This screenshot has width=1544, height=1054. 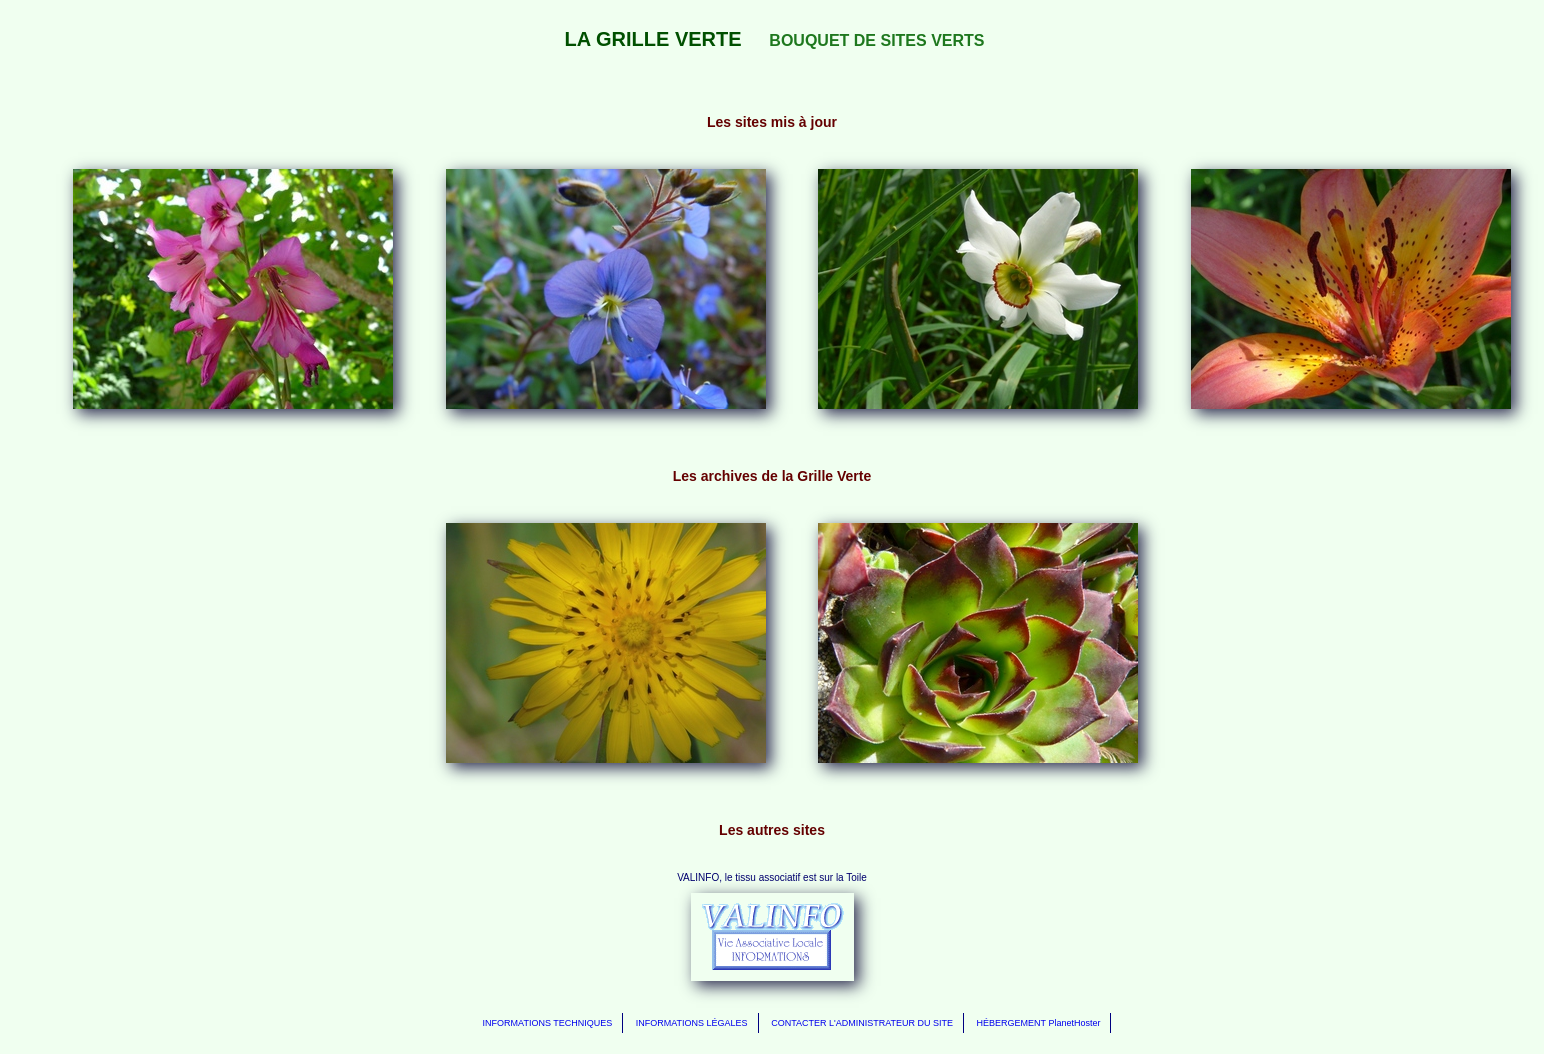 What do you see at coordinates (862, 1023) in the screenshot?
I see `CONTACTER L'ADMINISTRATEUR DU SITE` at bounding box center [862, 1023].